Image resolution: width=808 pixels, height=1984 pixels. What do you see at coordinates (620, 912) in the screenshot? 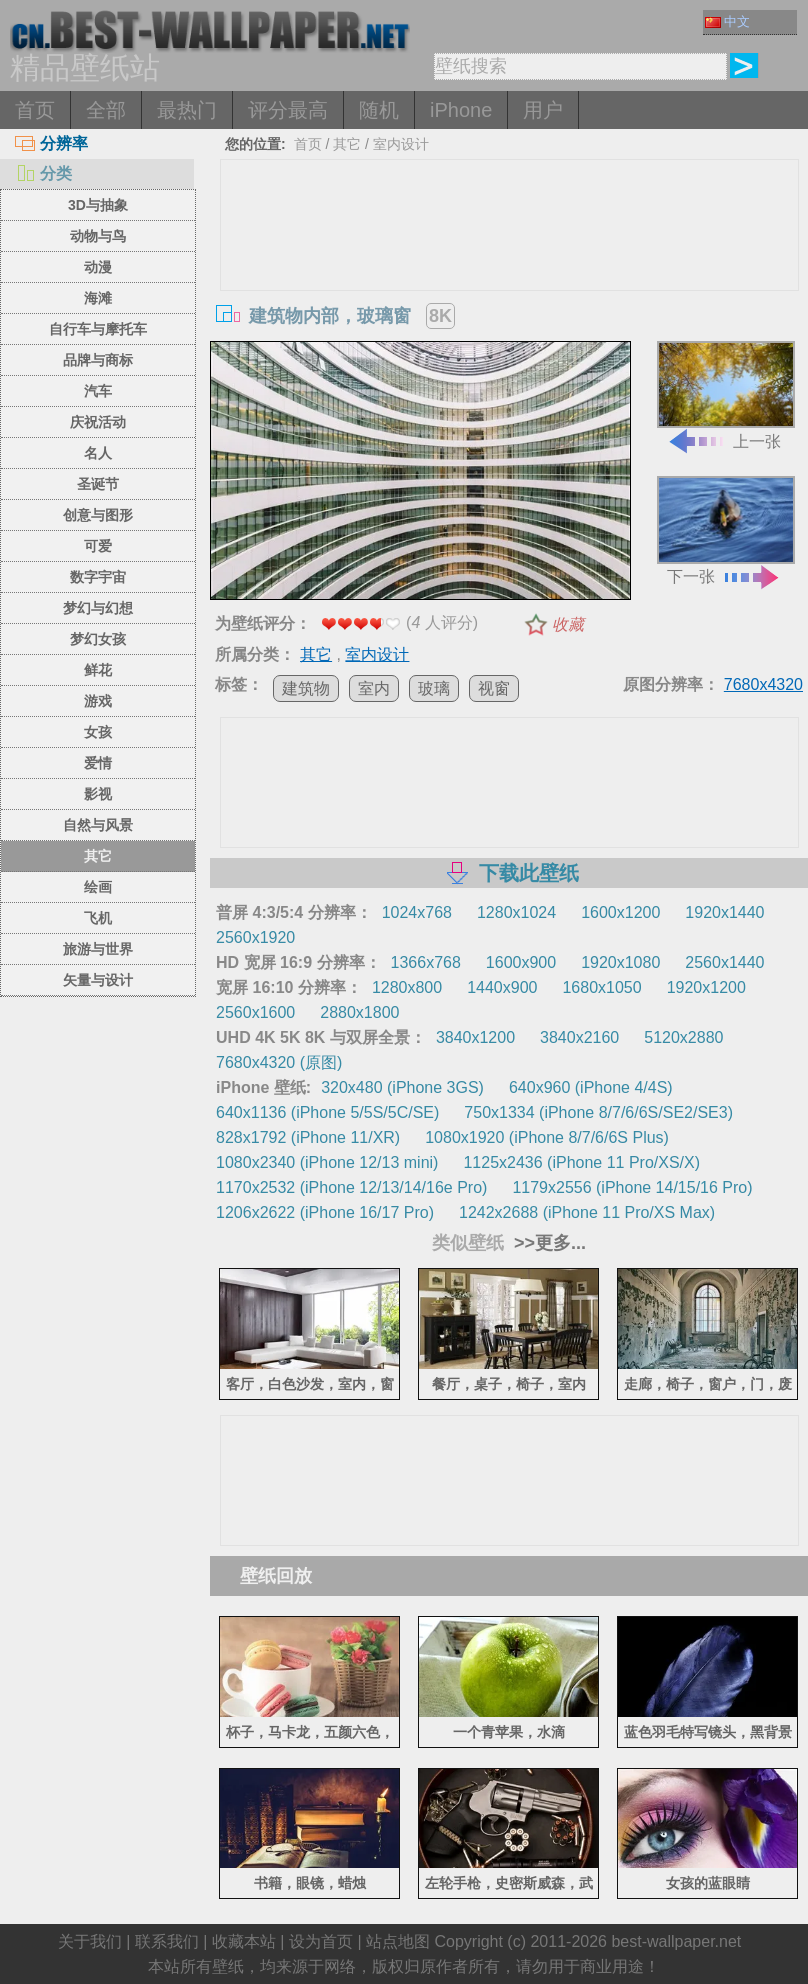
I see `1600x1200` at bounding box center [620, 912].